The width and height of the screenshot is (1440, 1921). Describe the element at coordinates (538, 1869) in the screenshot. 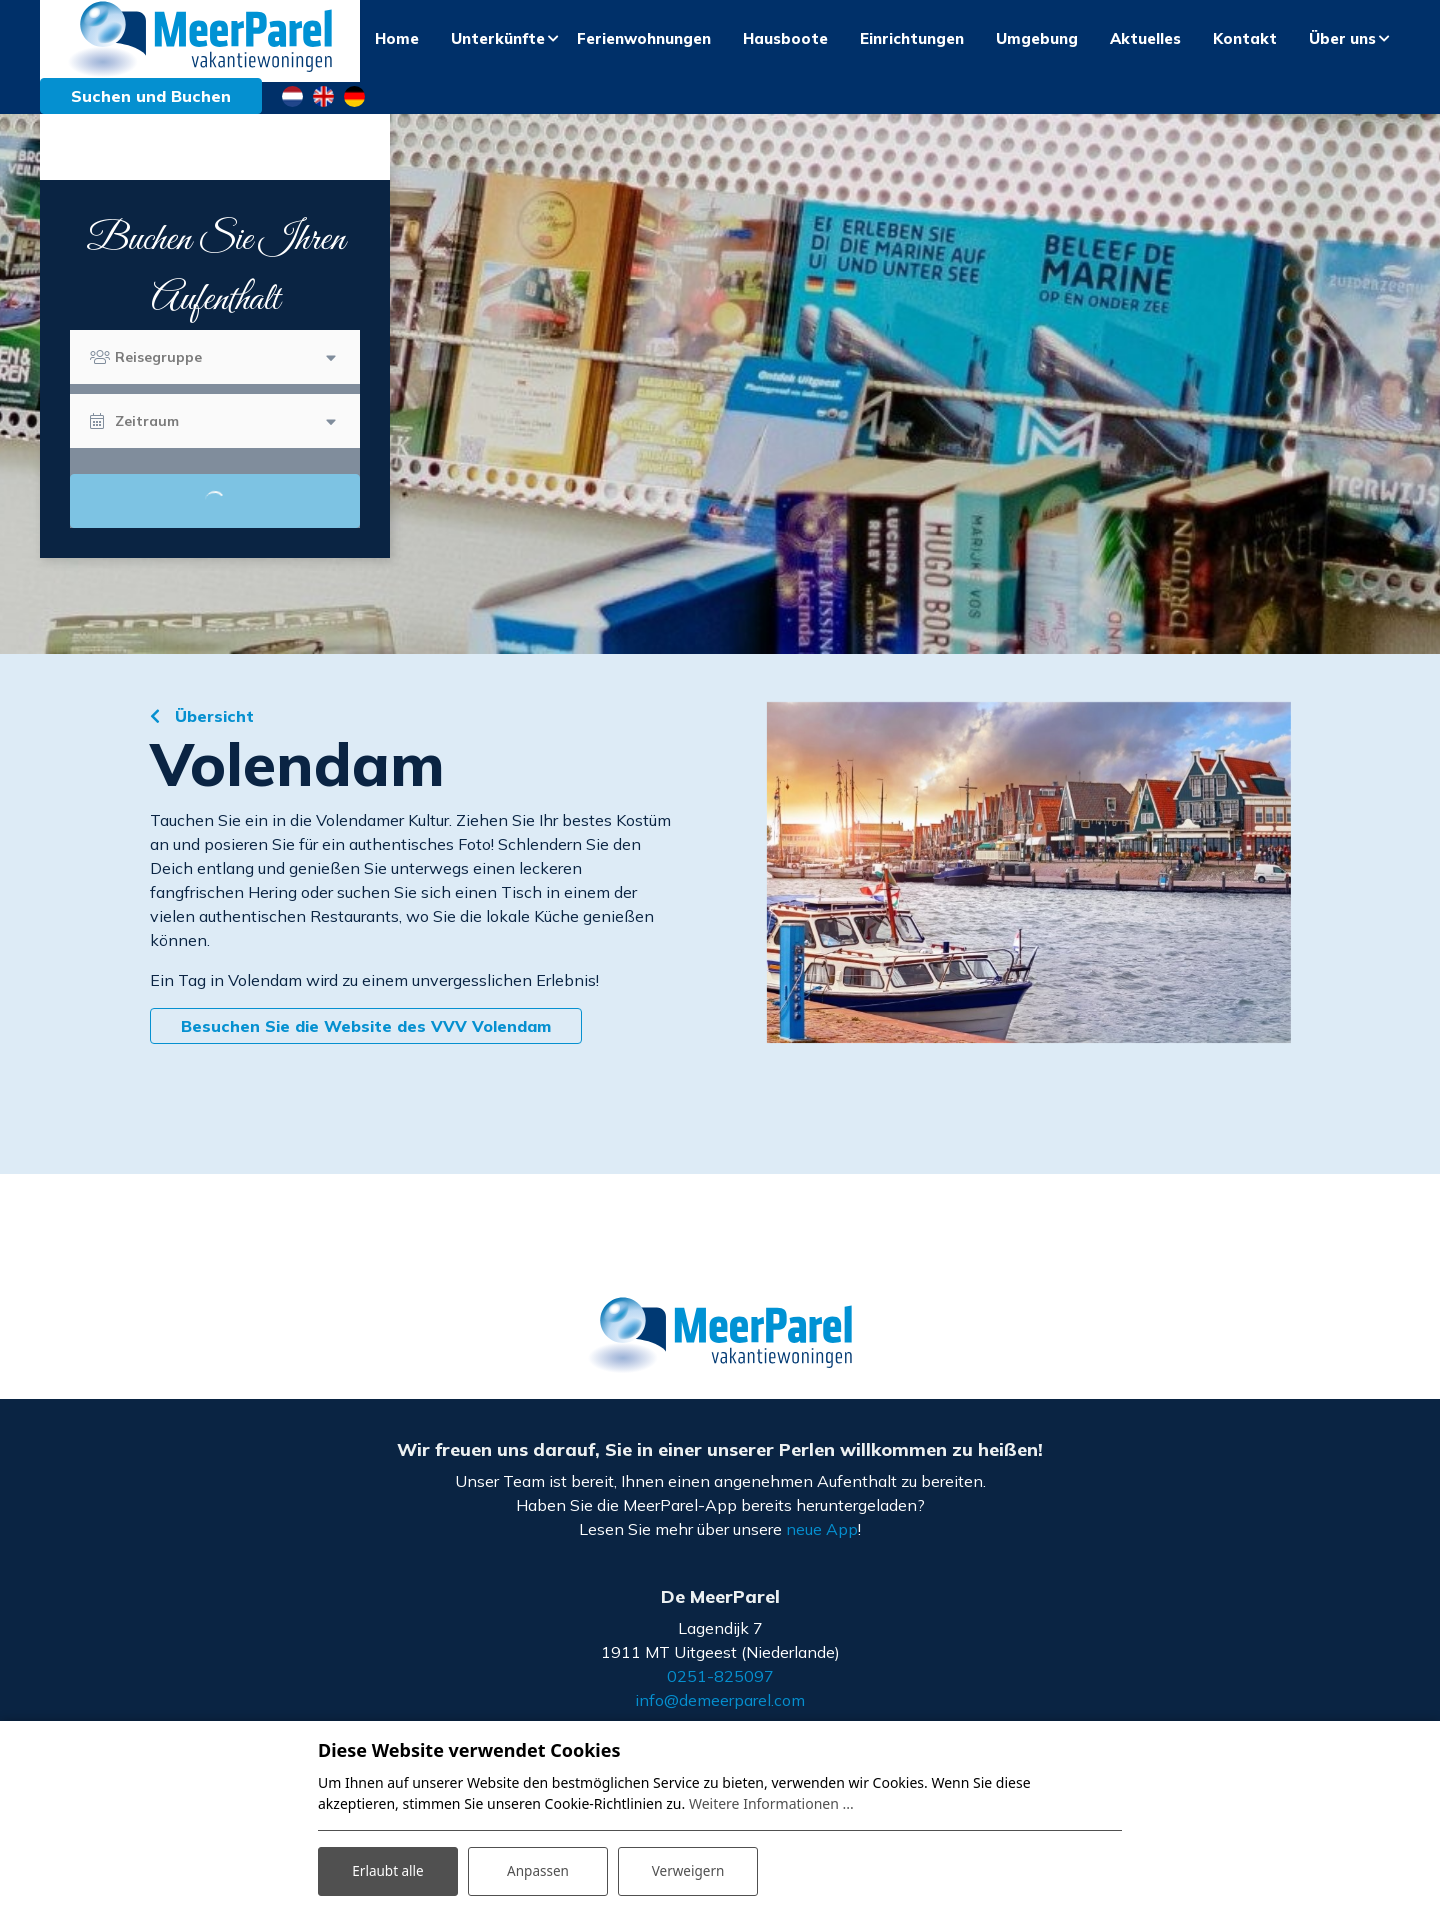

I see `Anpassen` at that location.